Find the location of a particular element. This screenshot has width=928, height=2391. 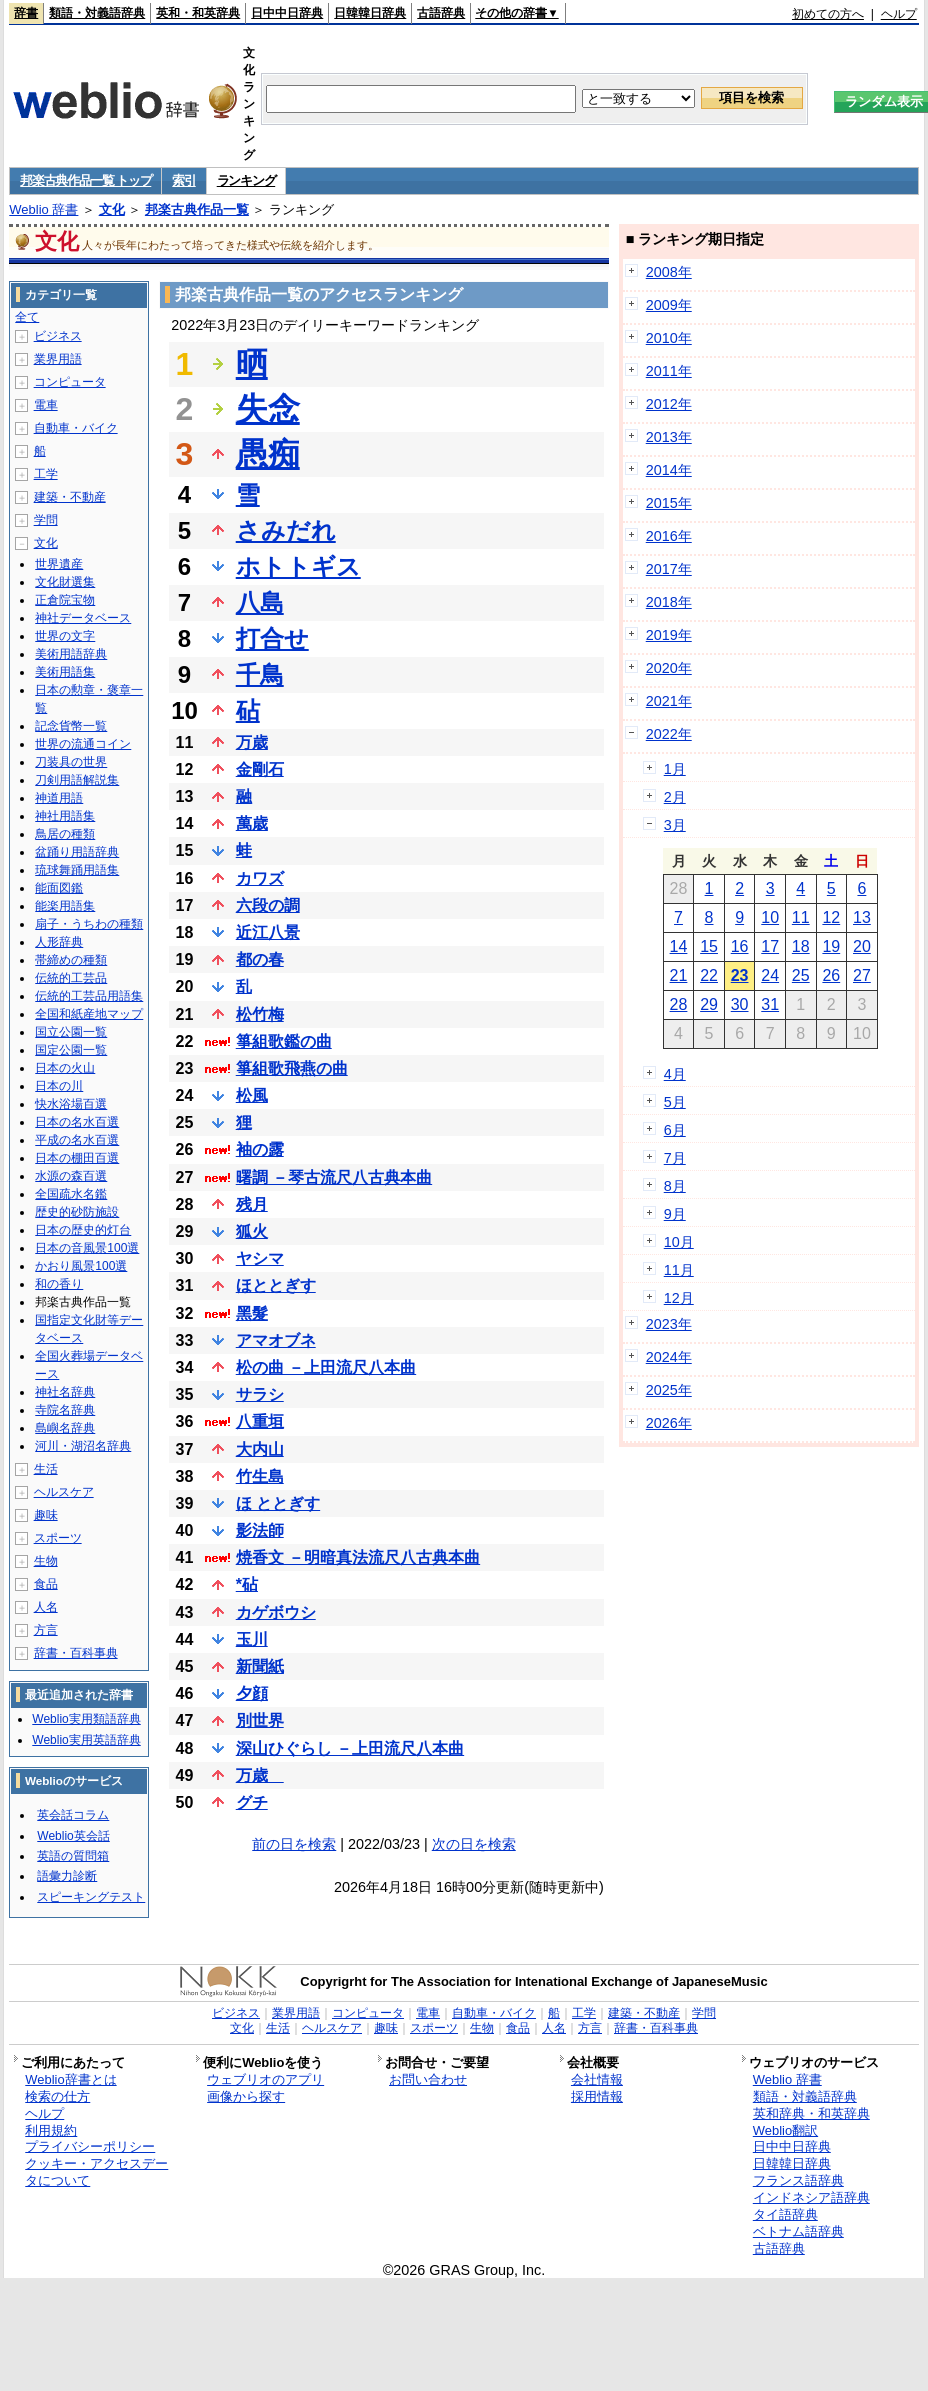

和の香り is located at coordinates (59, 1284).